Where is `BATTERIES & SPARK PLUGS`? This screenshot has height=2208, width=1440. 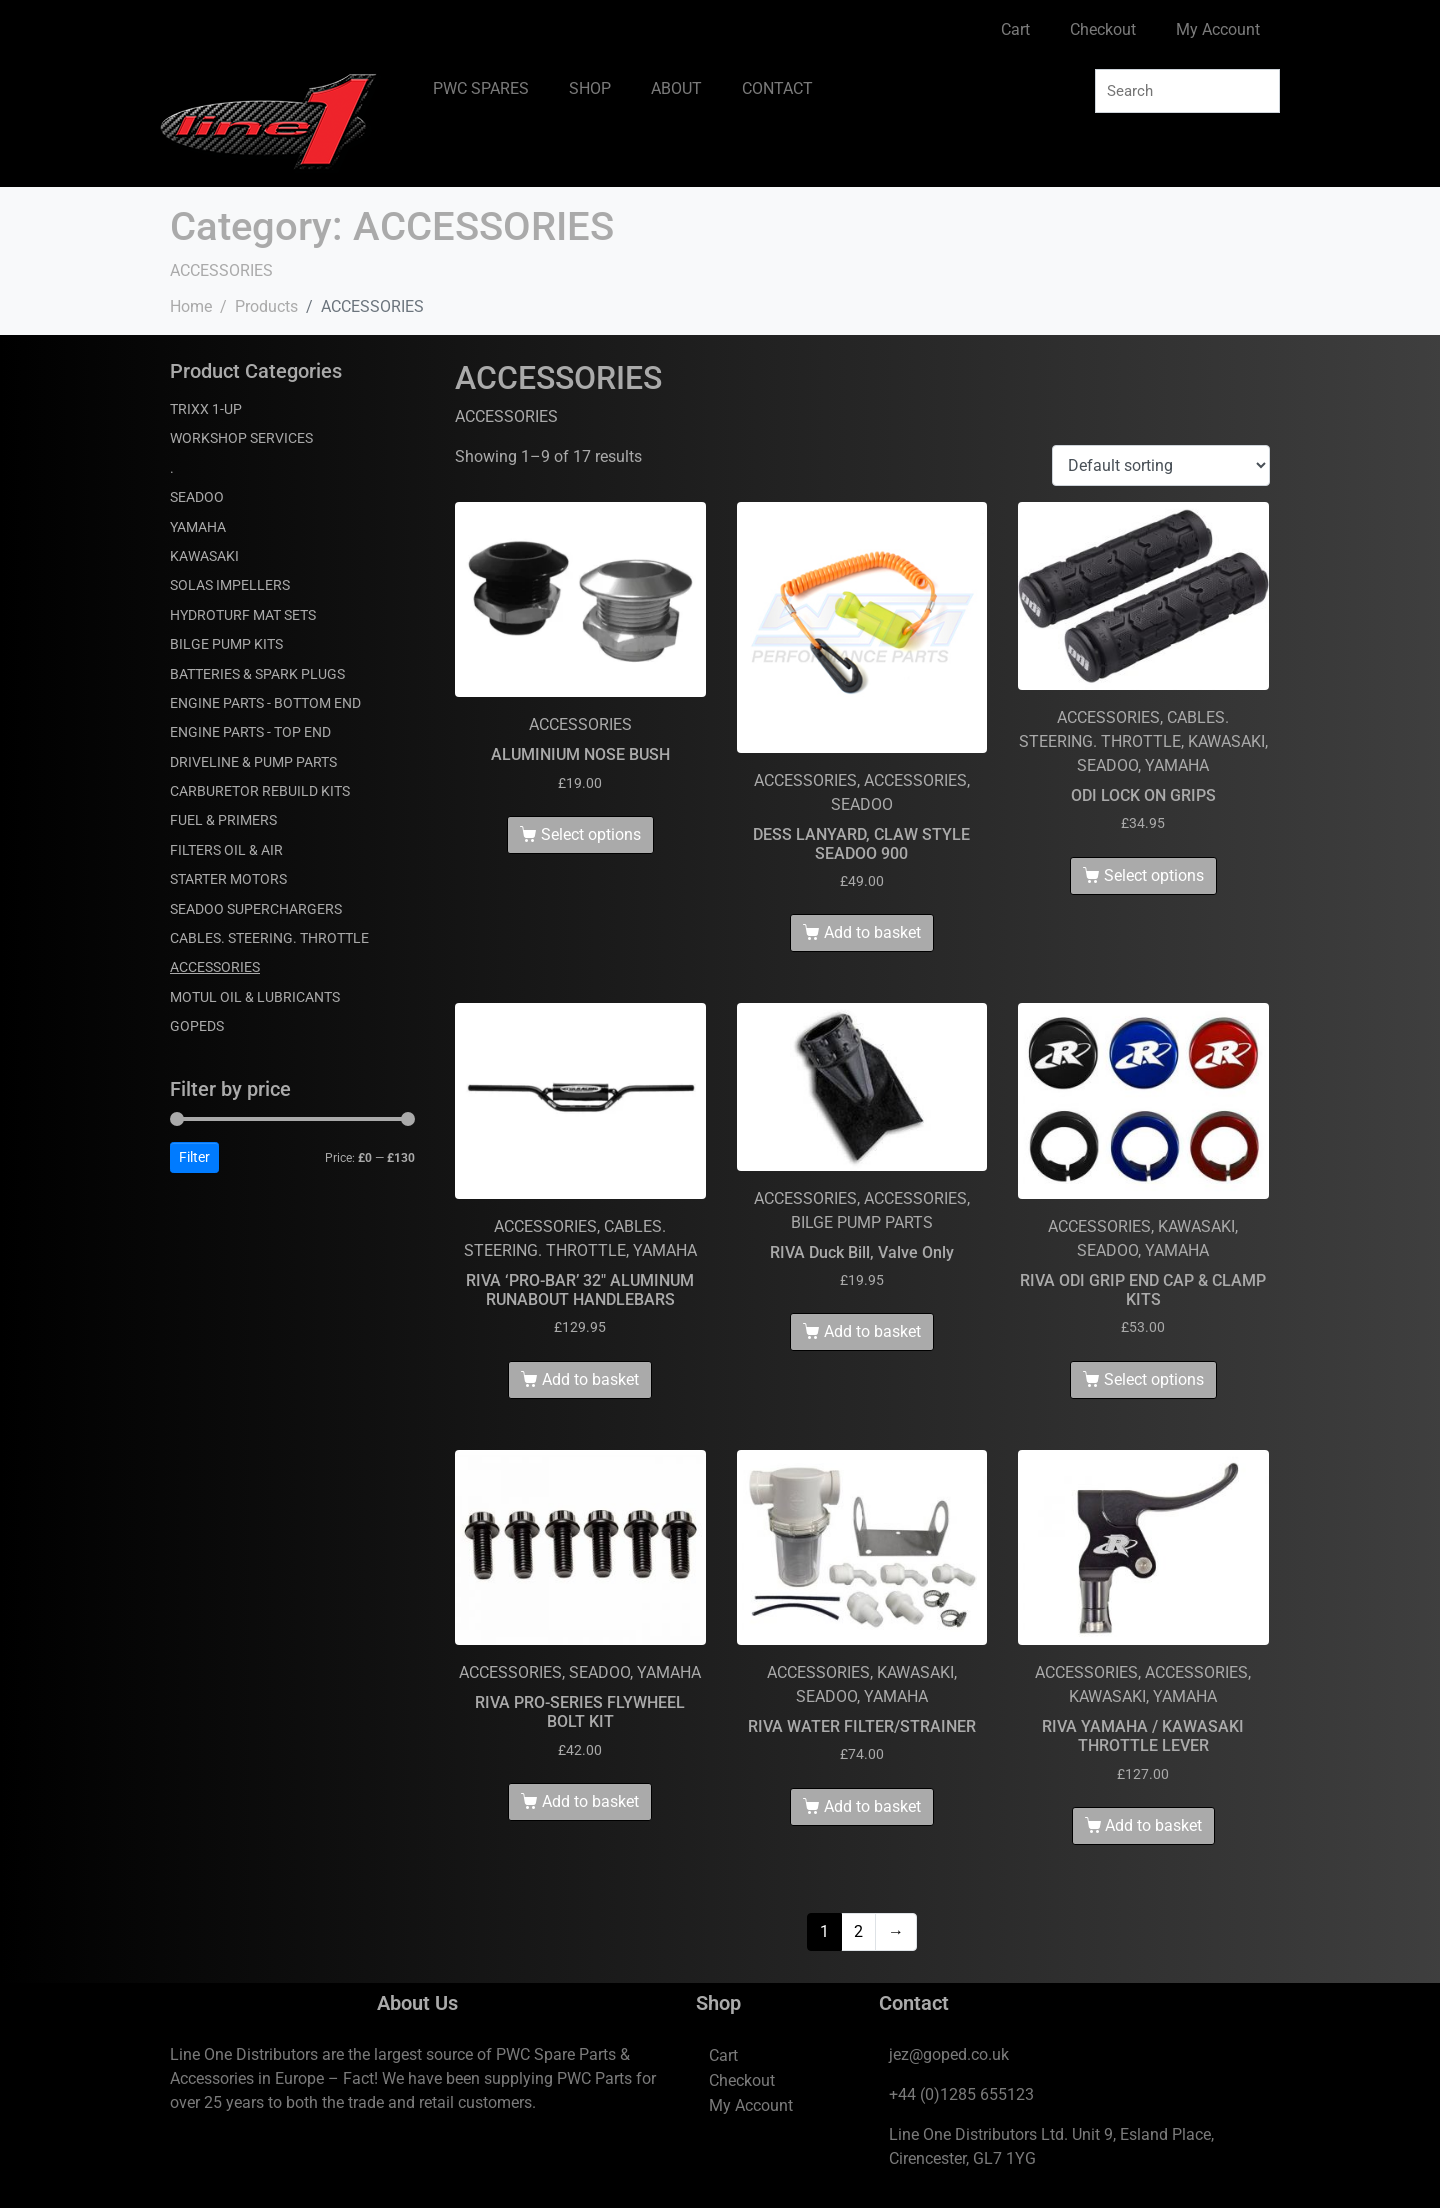
BATTERIES & SPARK PLUGS is located at coordinates (257, 674).